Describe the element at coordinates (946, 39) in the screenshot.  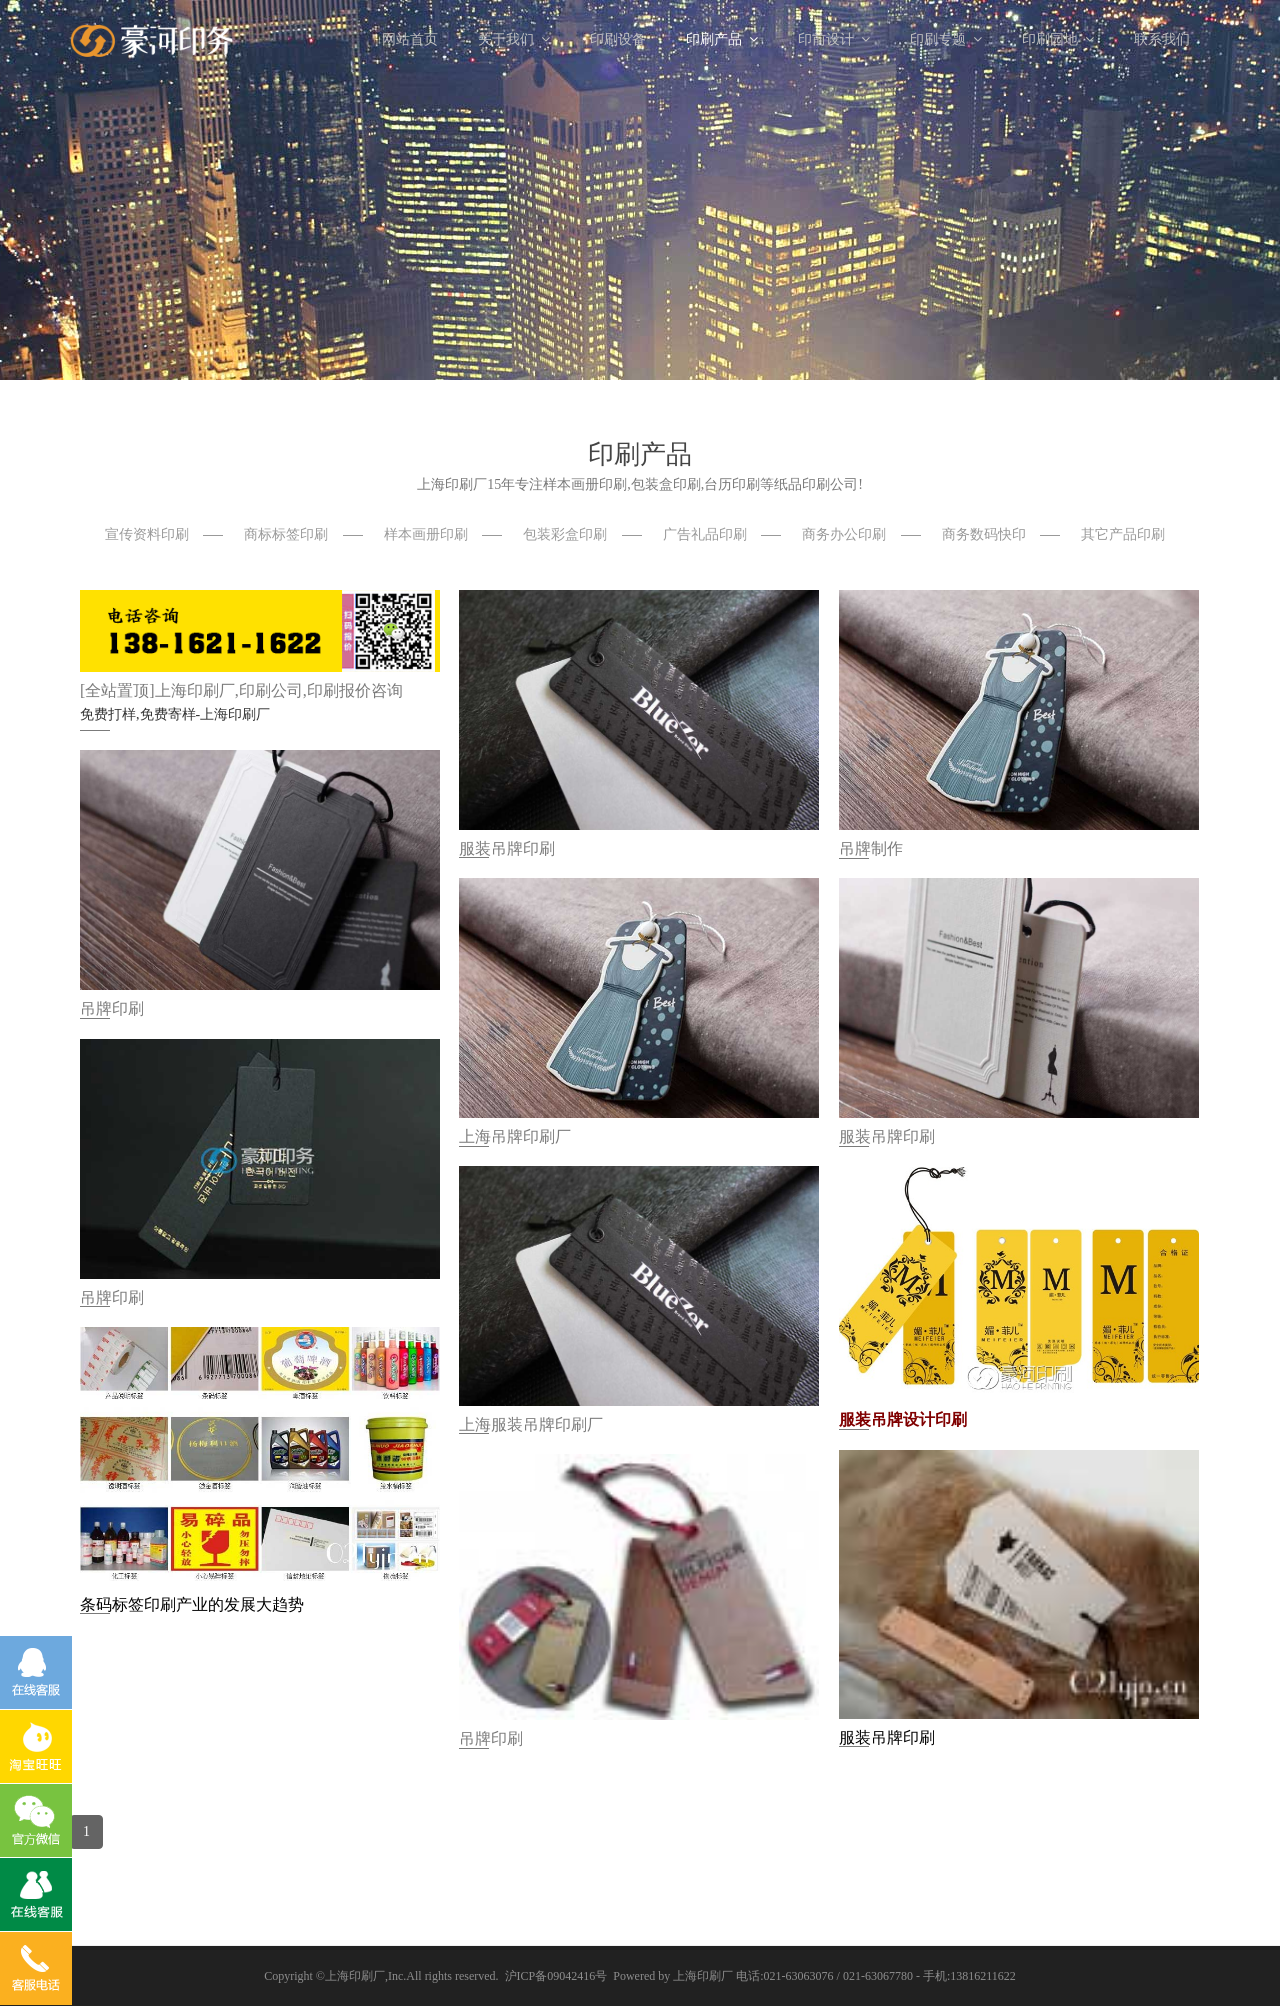
I see `印刷专题` at that location.